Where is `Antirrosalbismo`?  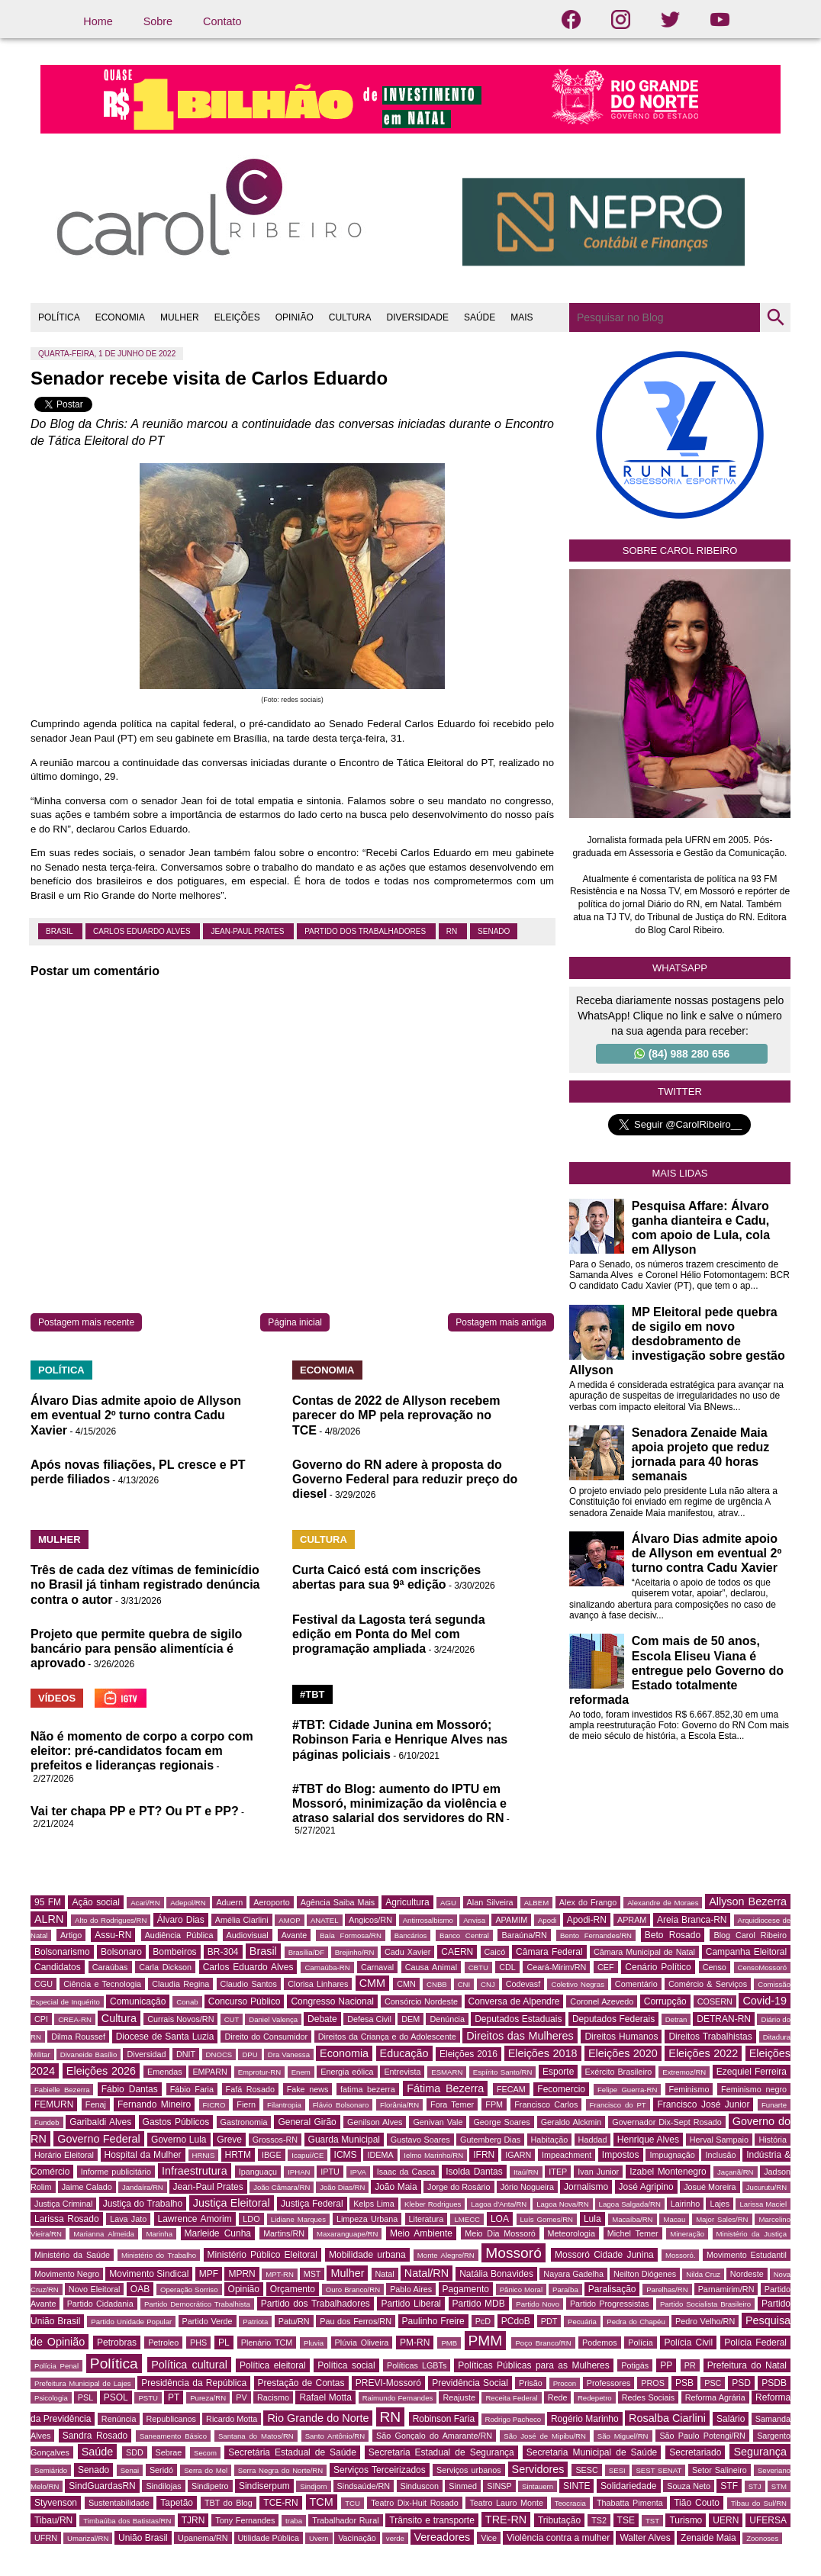
Antirrosalbismo is located at coordinates (428, 1920).